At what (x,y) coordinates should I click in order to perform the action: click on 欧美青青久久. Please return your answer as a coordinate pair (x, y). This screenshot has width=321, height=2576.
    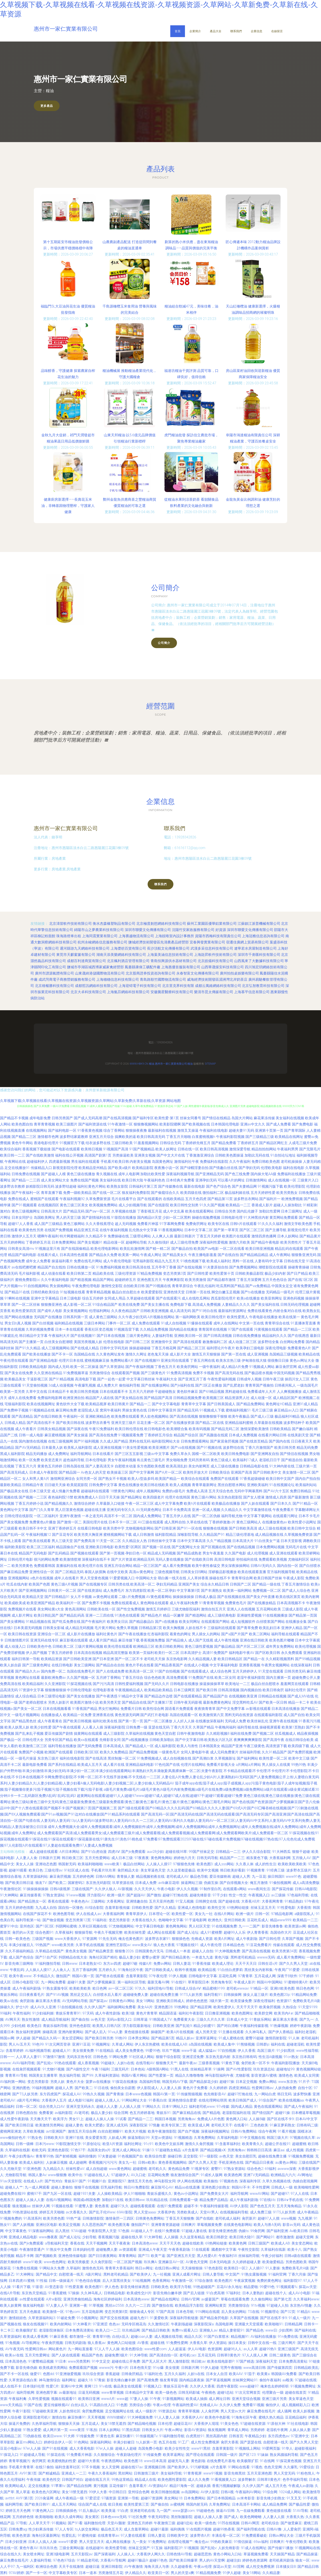
    Looking at the image, I should click on (252, 2144).